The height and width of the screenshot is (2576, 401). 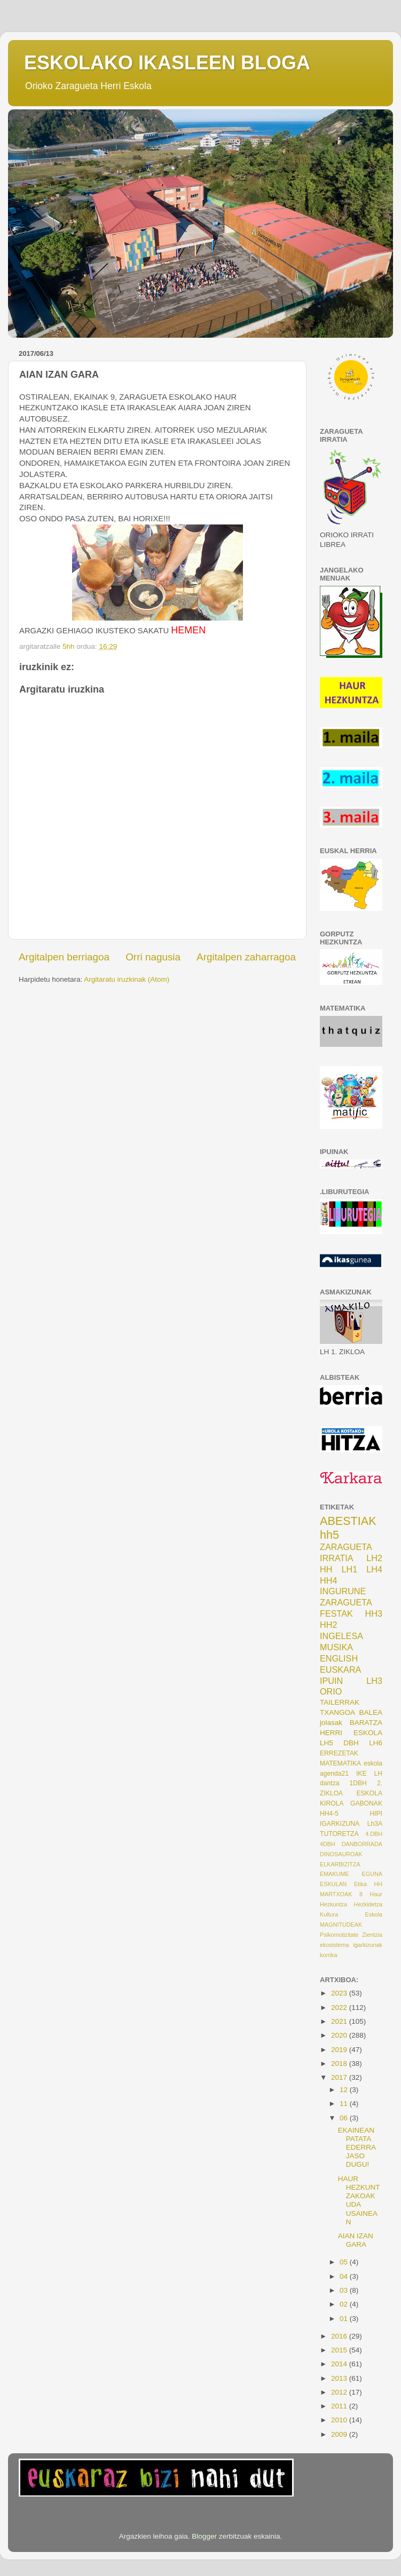 I want to click on 2021, so click(x=340, y=2021).